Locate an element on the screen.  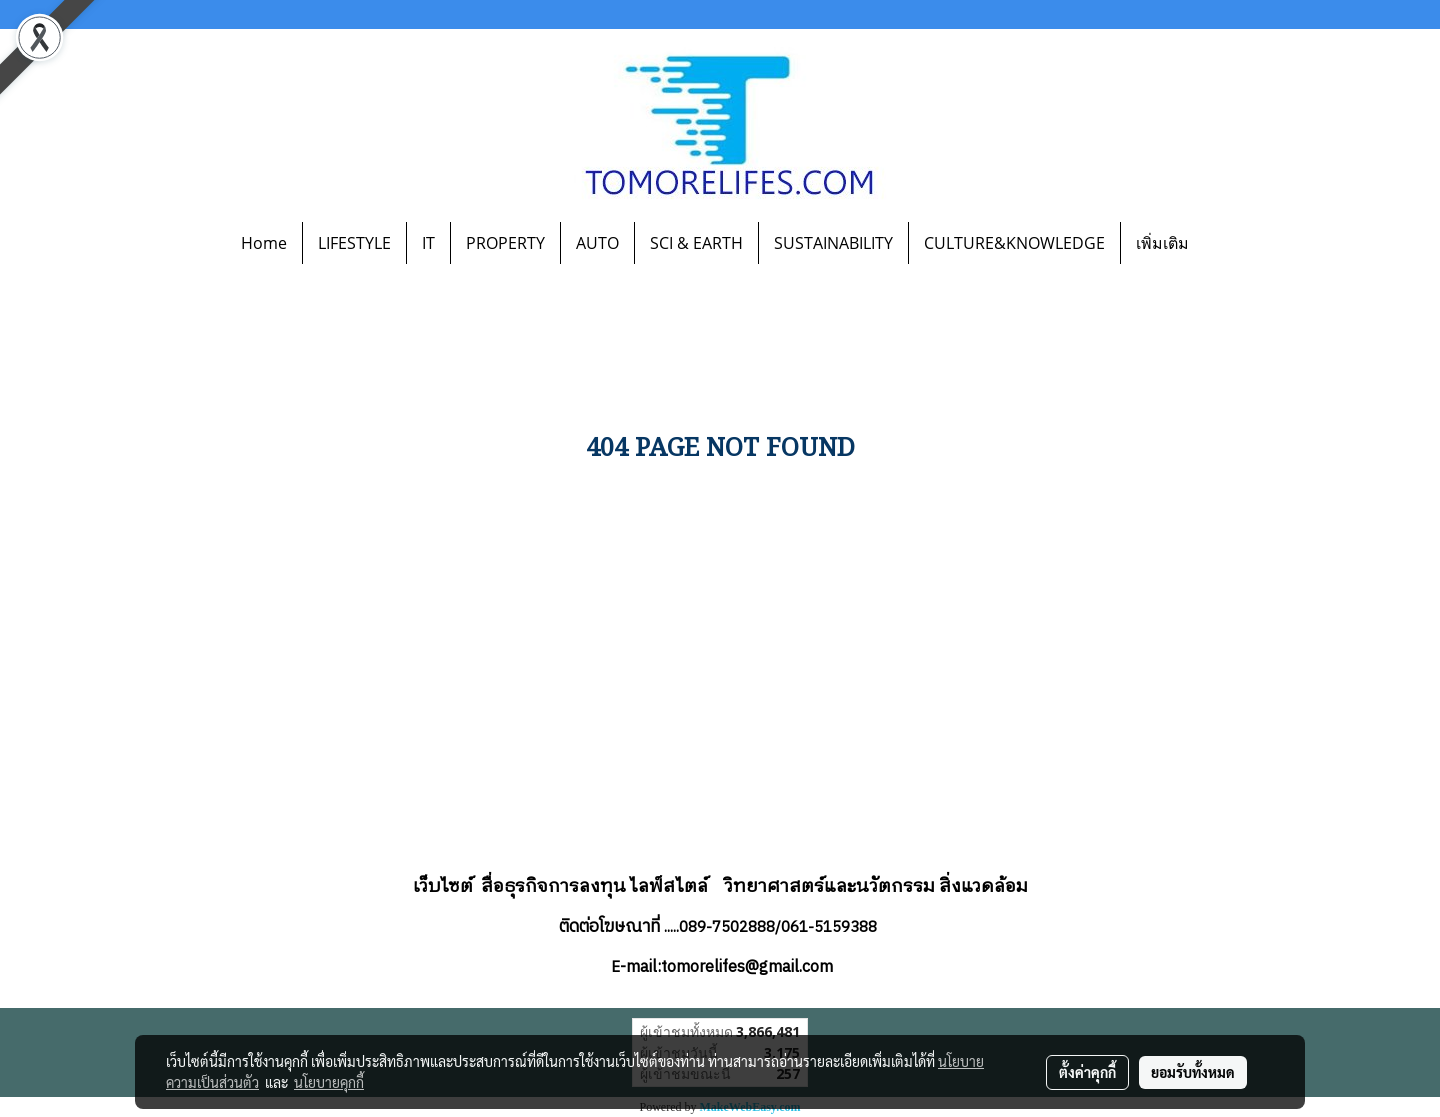
ตั้งค่าคุกกี้ is located at coordinates (1087, 1072).